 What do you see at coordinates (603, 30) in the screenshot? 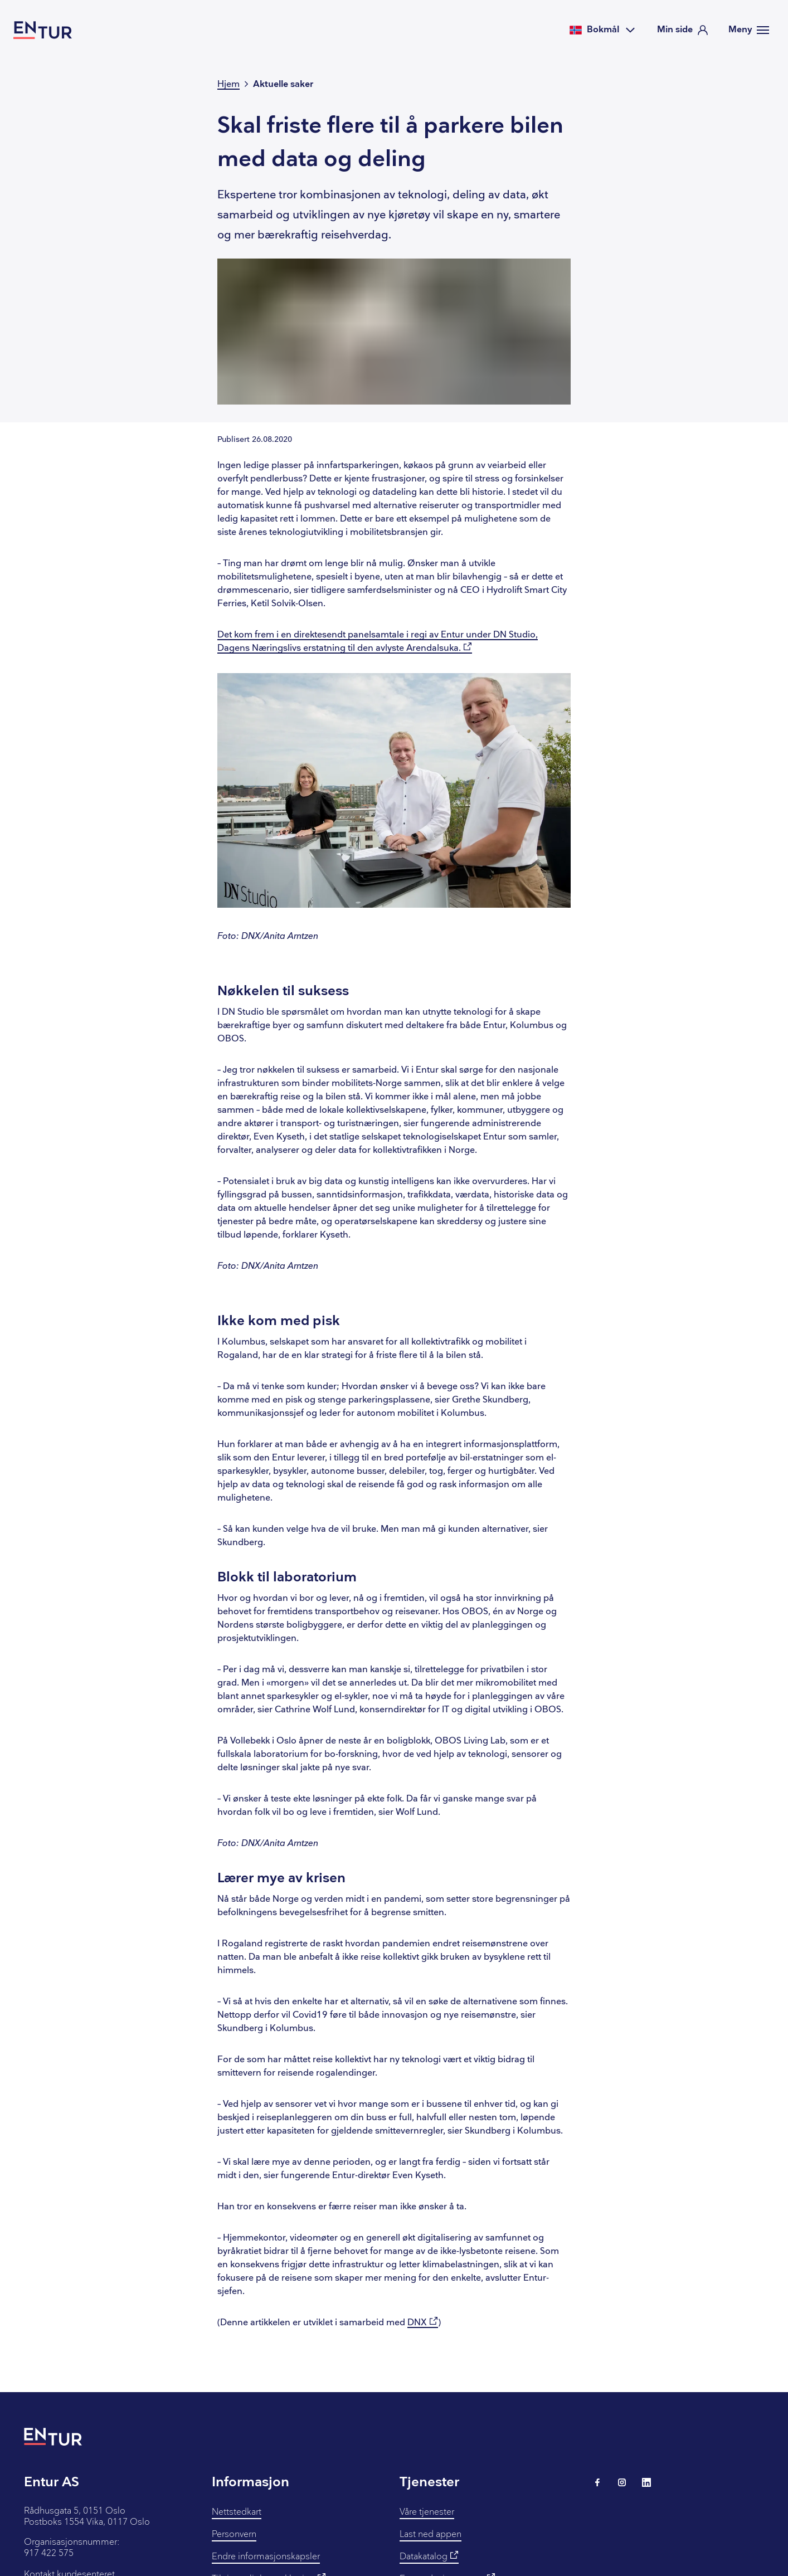
I see `[Velg språk]` at bounding box center [603, 30].